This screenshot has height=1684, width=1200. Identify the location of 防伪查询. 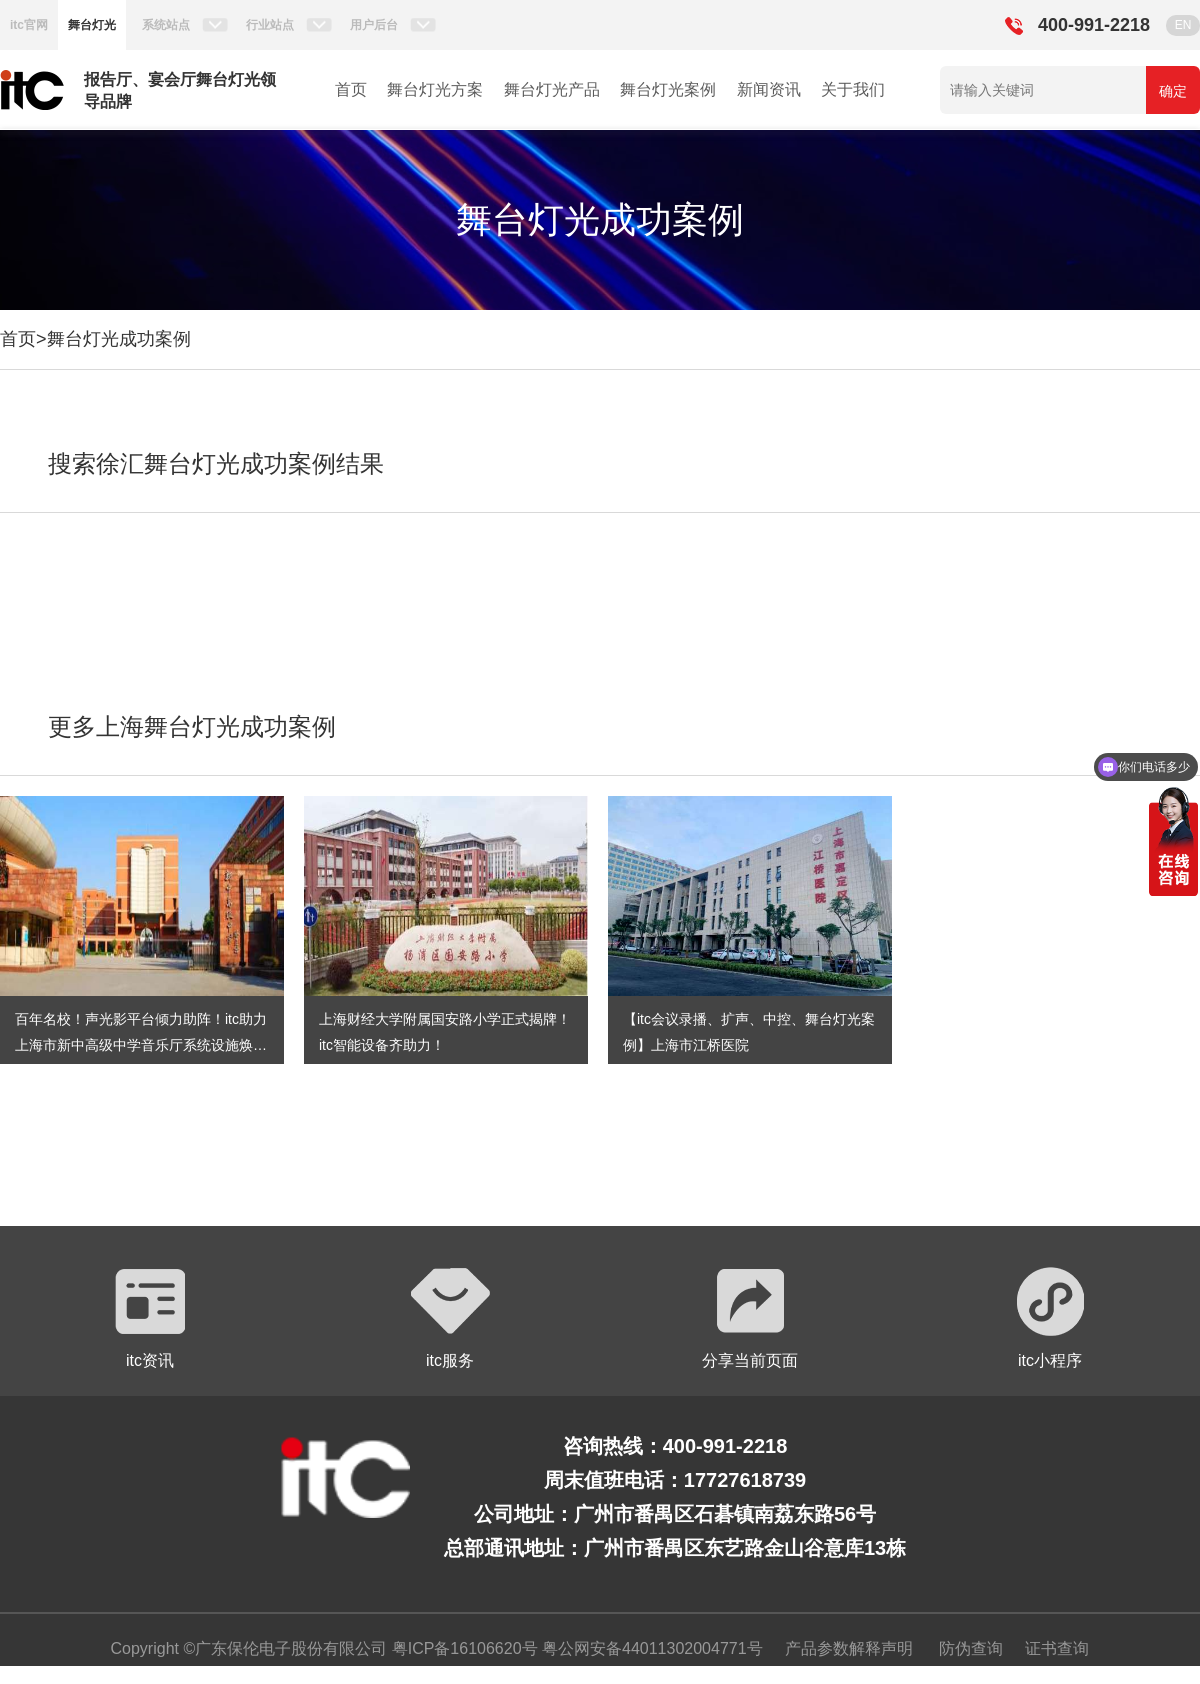
(971, 1648).